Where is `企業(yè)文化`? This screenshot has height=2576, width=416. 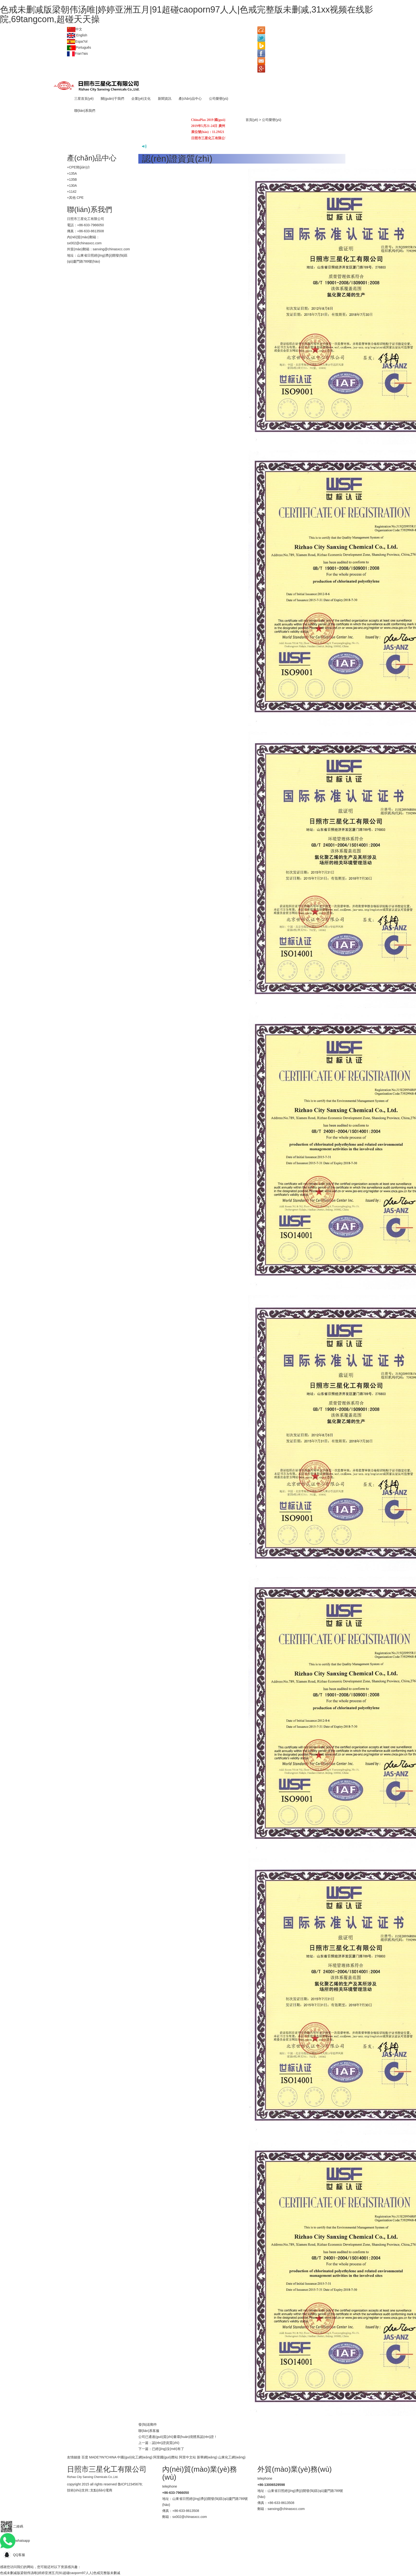 企業(yè)文化 is located at coordinates (141, 98).